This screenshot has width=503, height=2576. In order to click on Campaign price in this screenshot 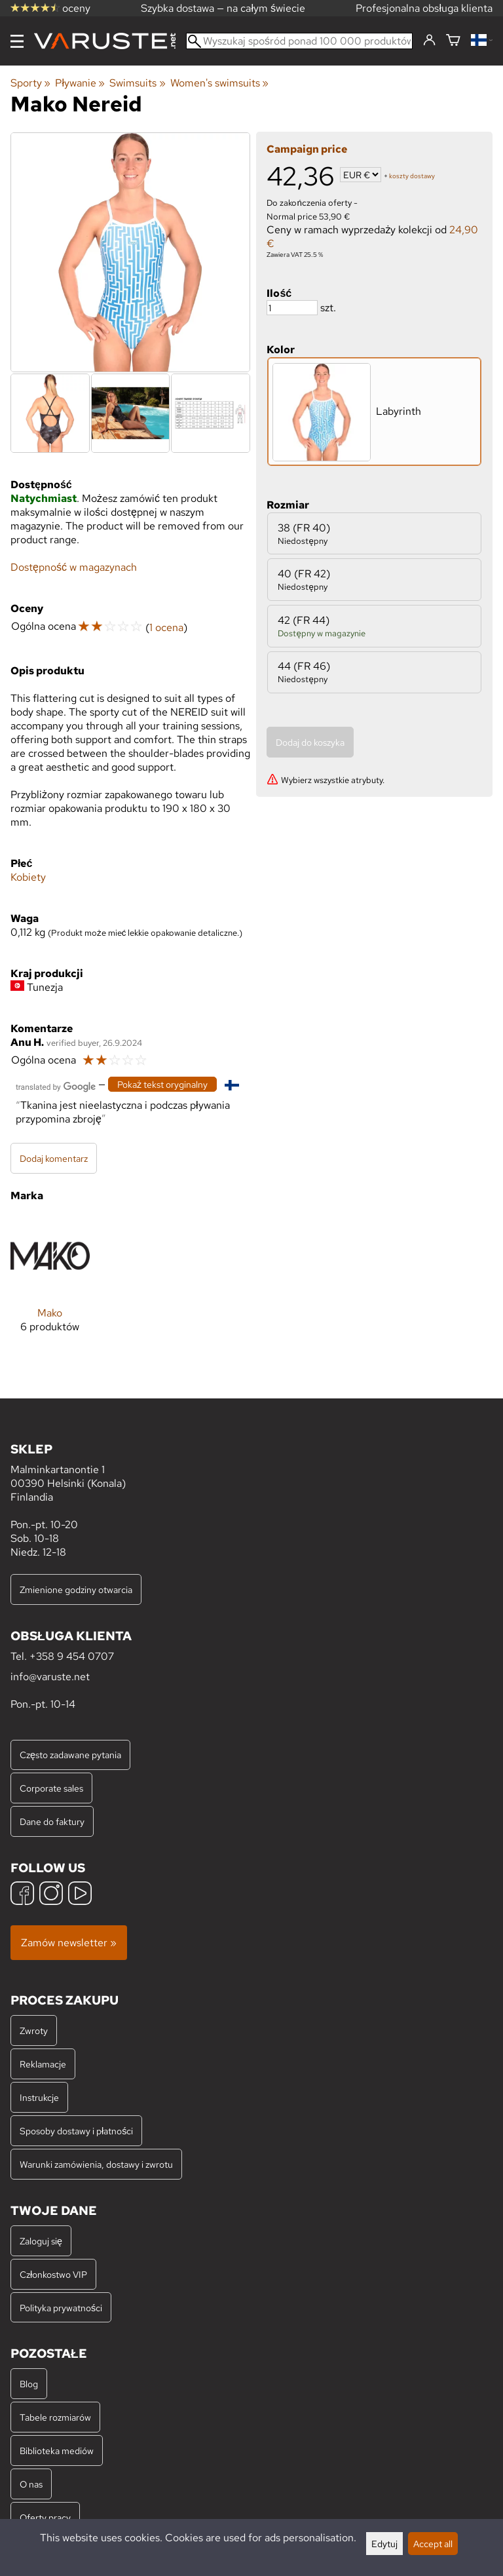, I will do `click(307, 149)`.